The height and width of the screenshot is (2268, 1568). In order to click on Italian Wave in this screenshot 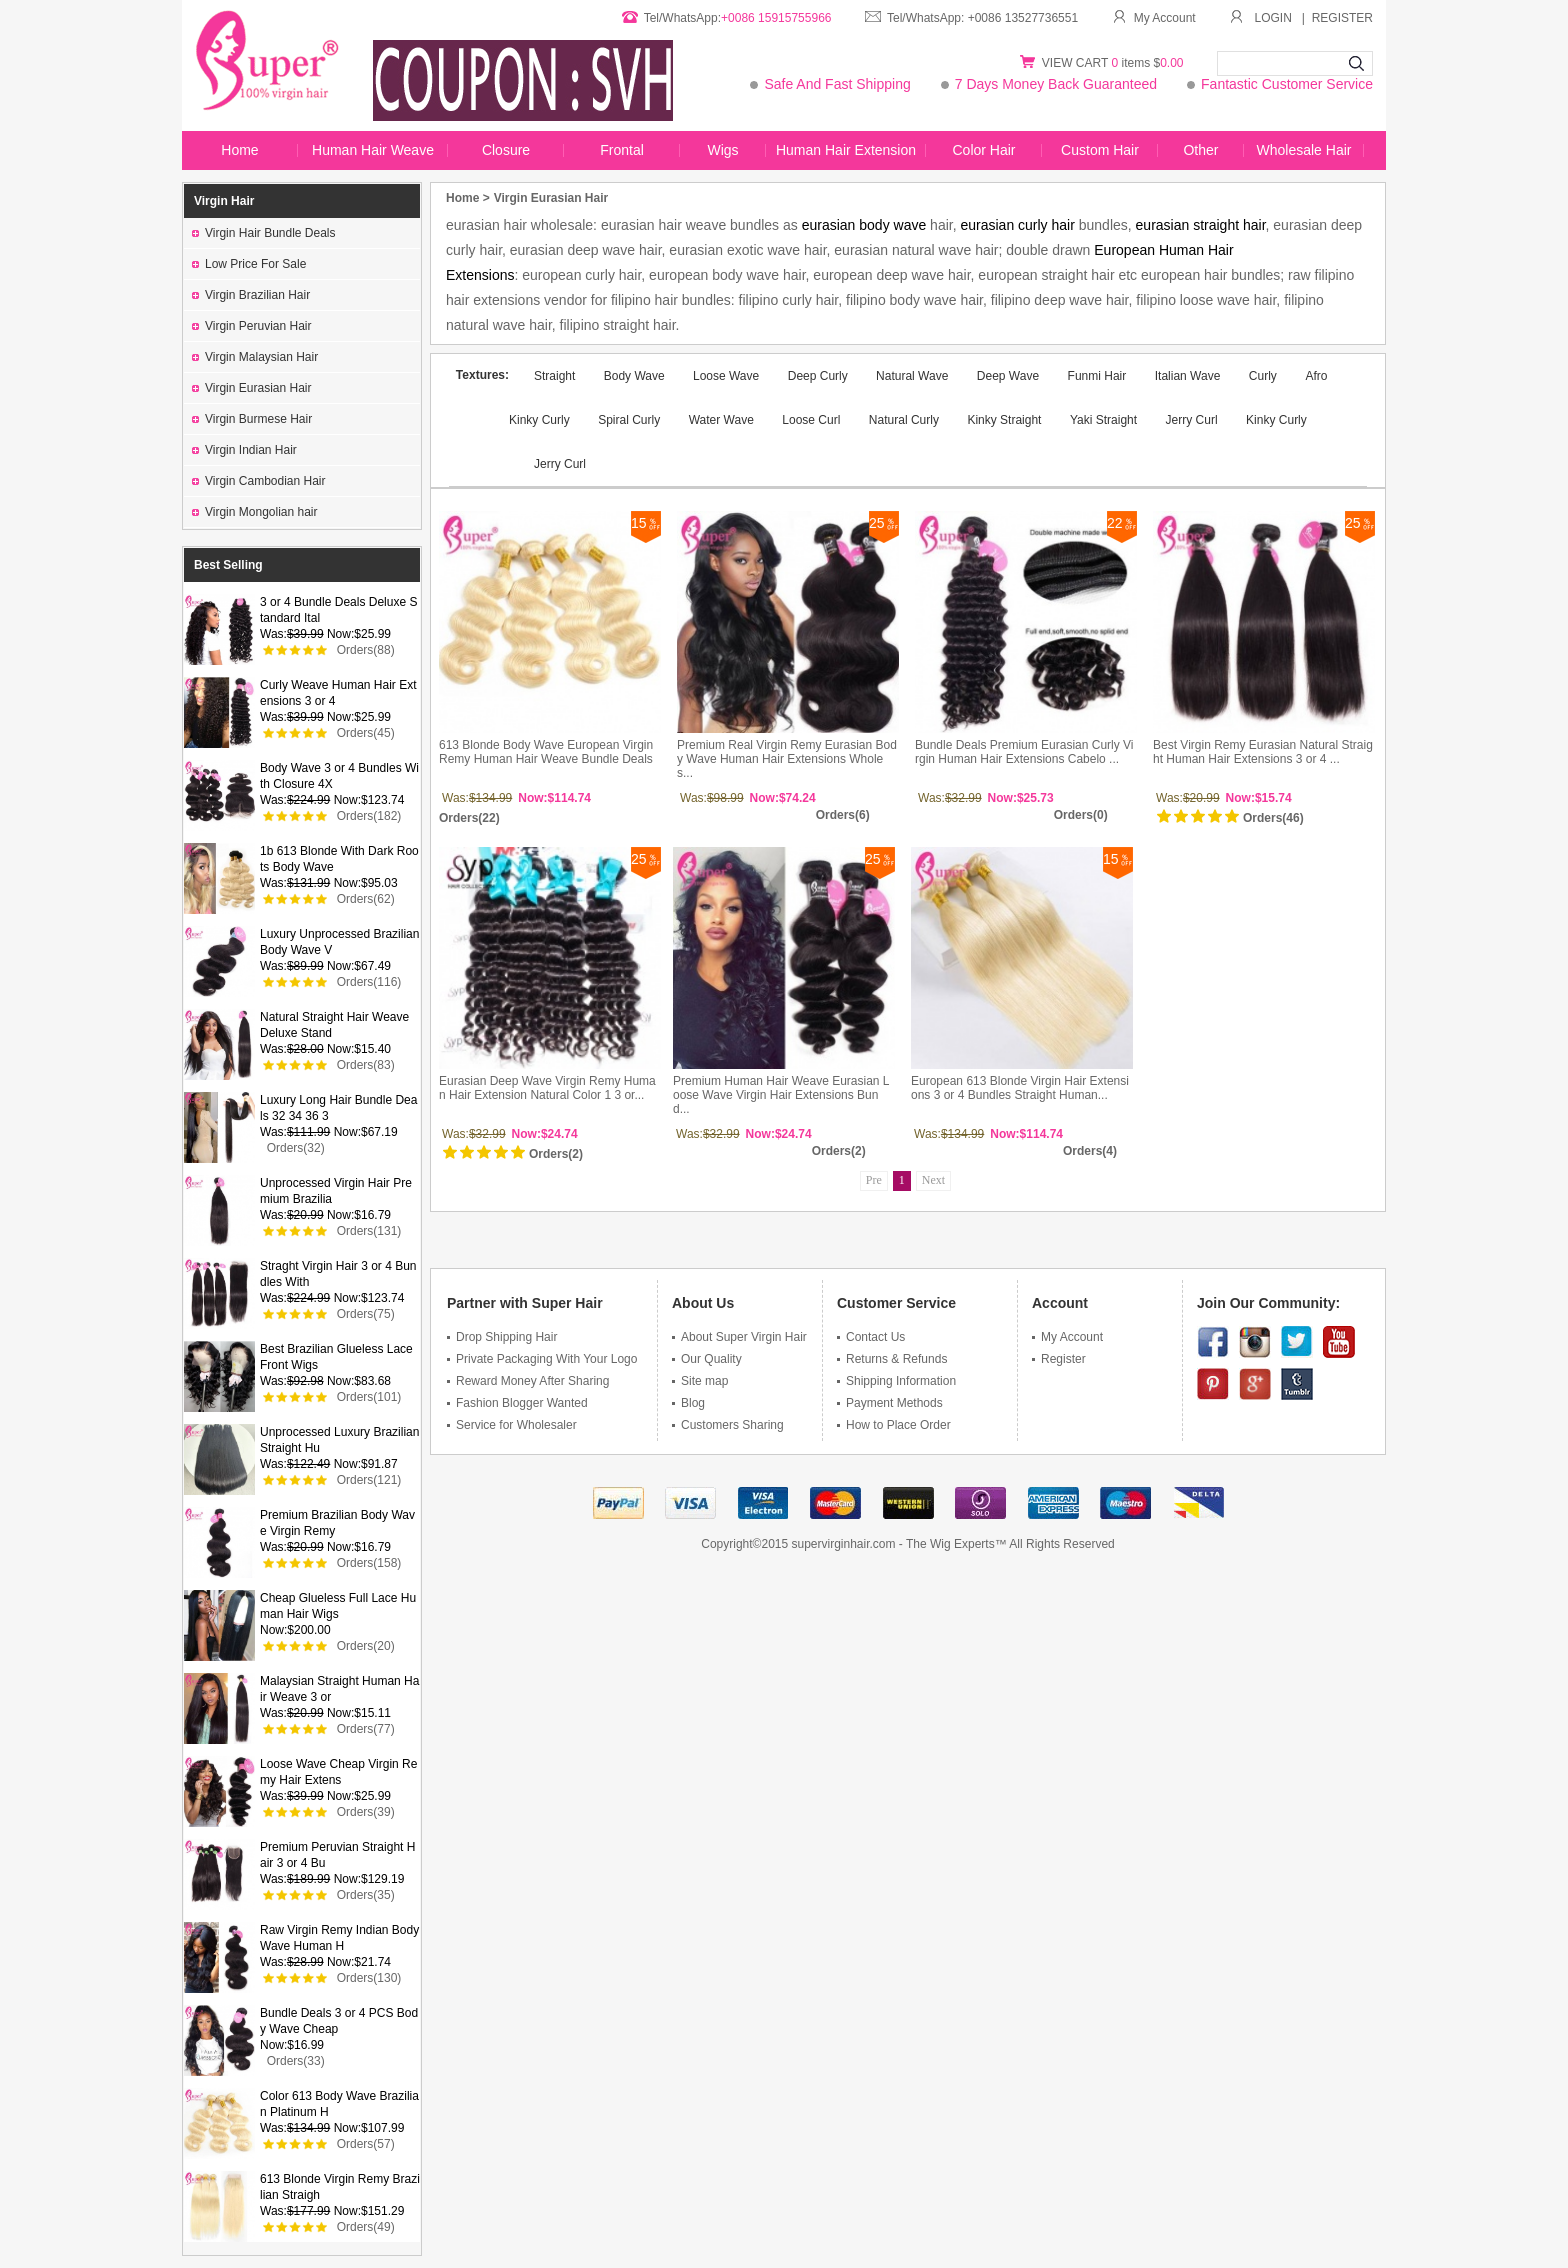, I will do `click(1188, 376)`.